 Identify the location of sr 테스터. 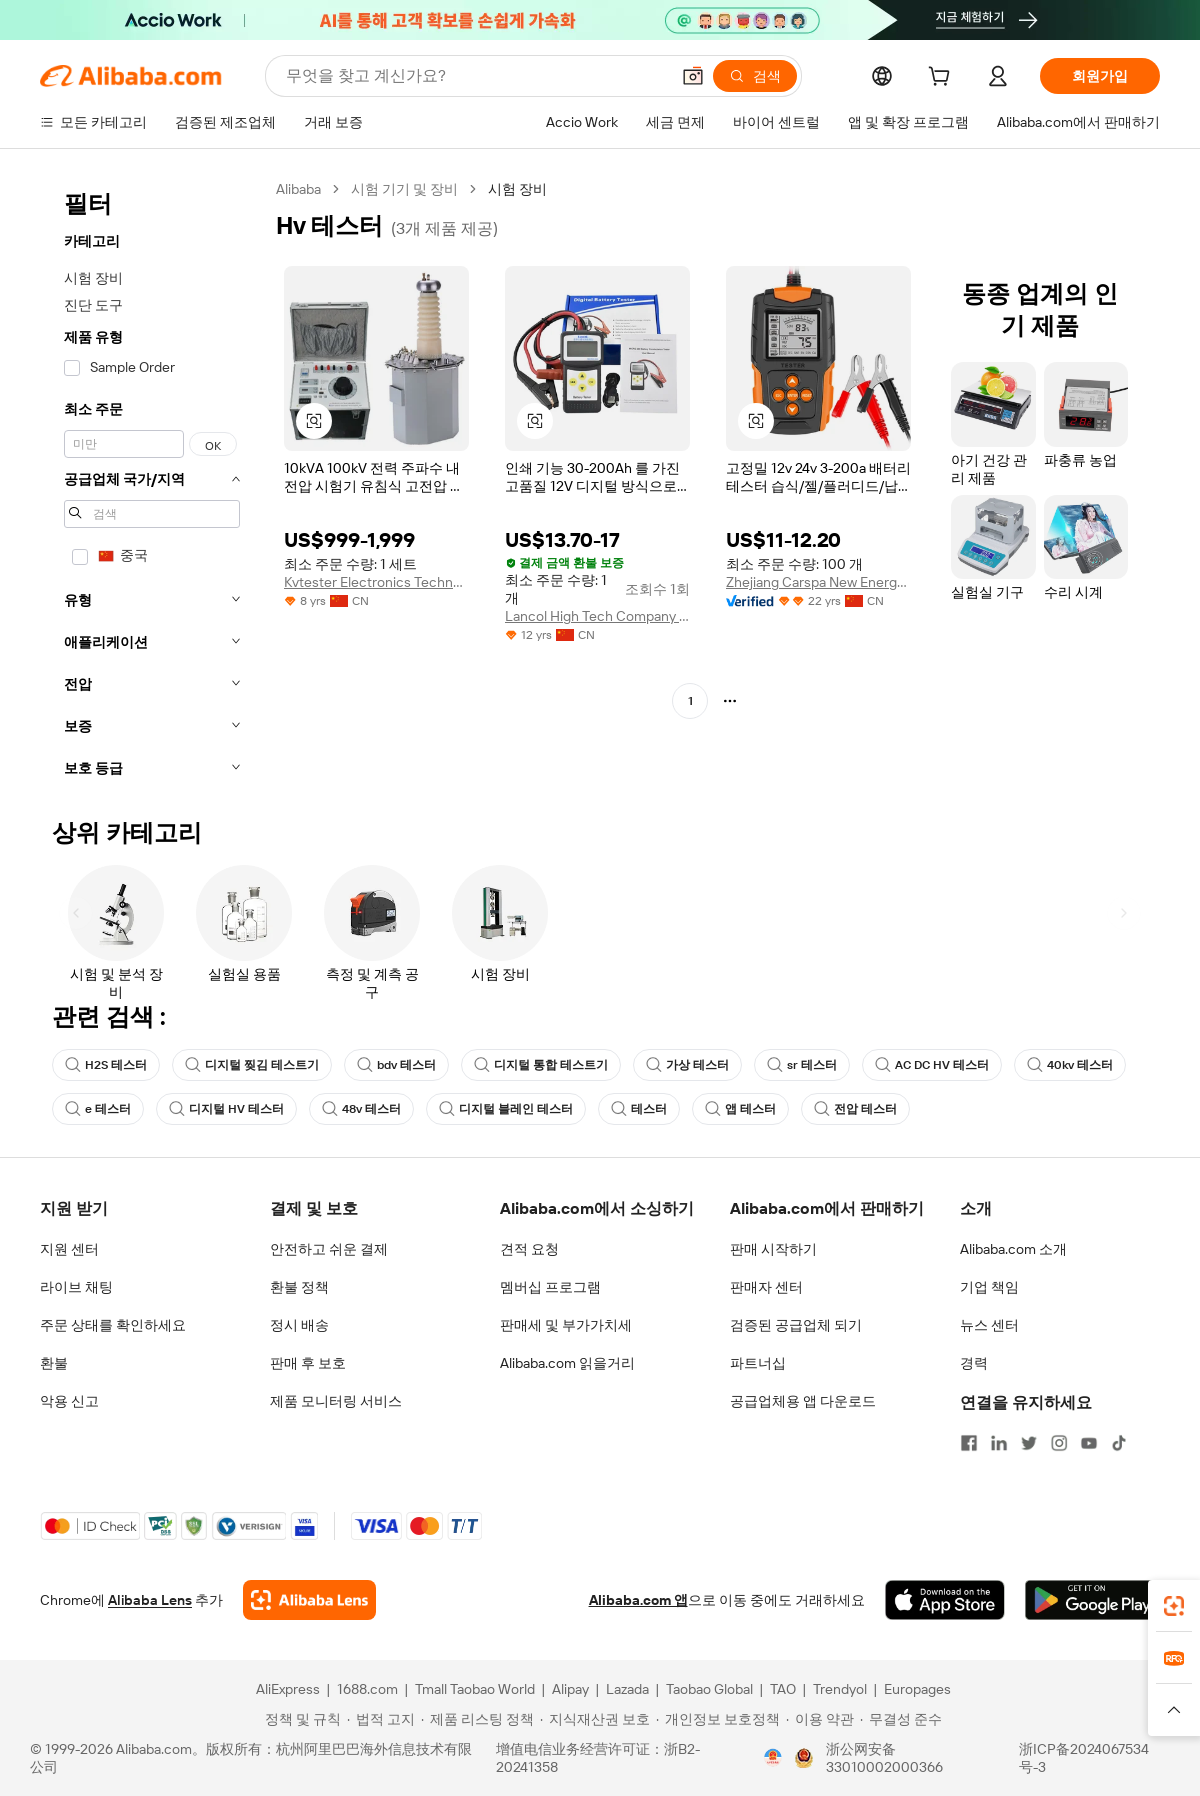
(802, 1065).